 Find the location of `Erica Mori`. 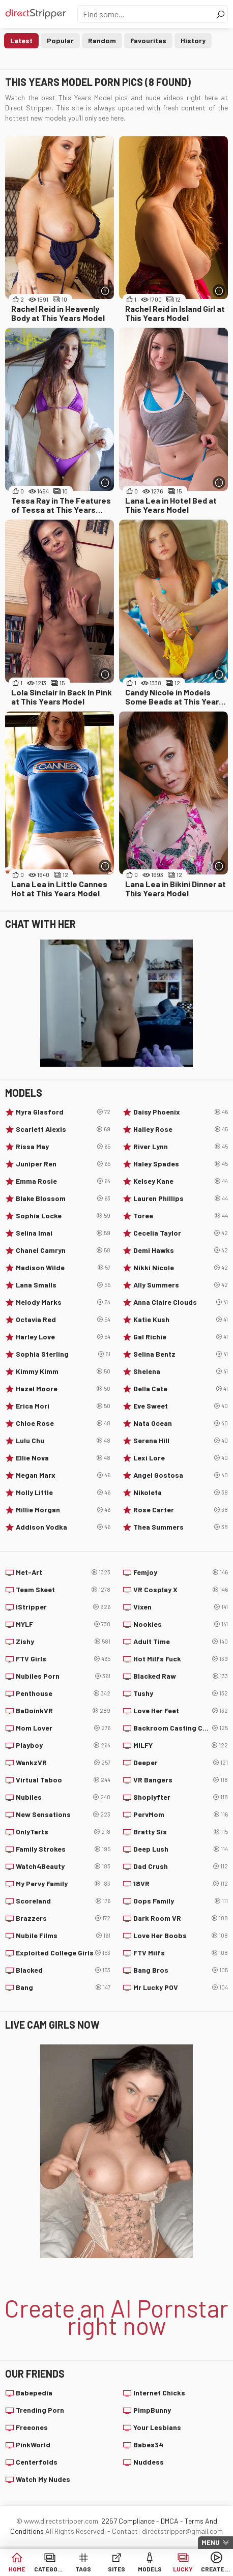

Erica Mori is located at coordinates (63, 1406).